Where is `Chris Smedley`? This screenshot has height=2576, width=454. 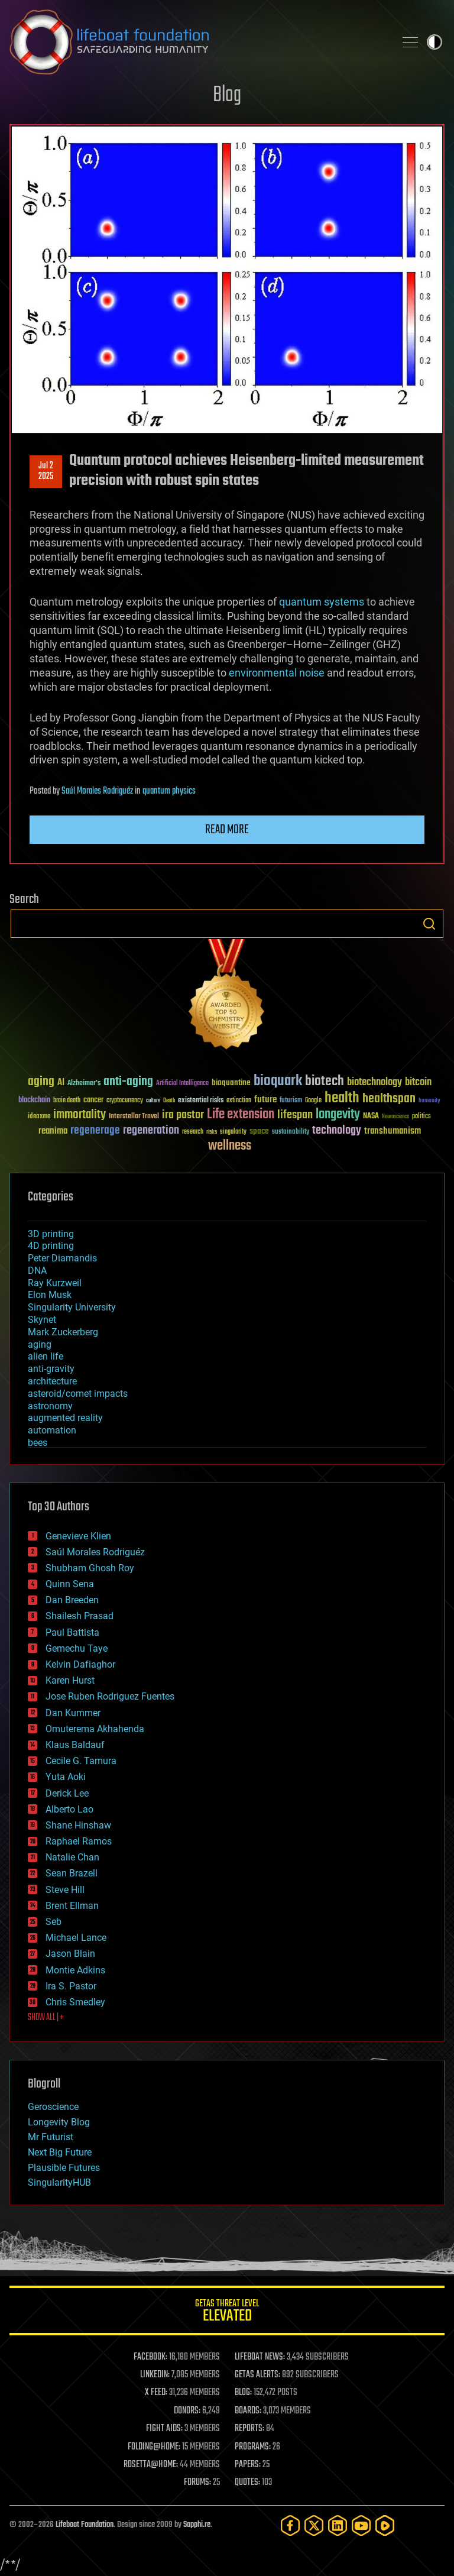
Chris Smedley is located at coordinates (75, 2002).